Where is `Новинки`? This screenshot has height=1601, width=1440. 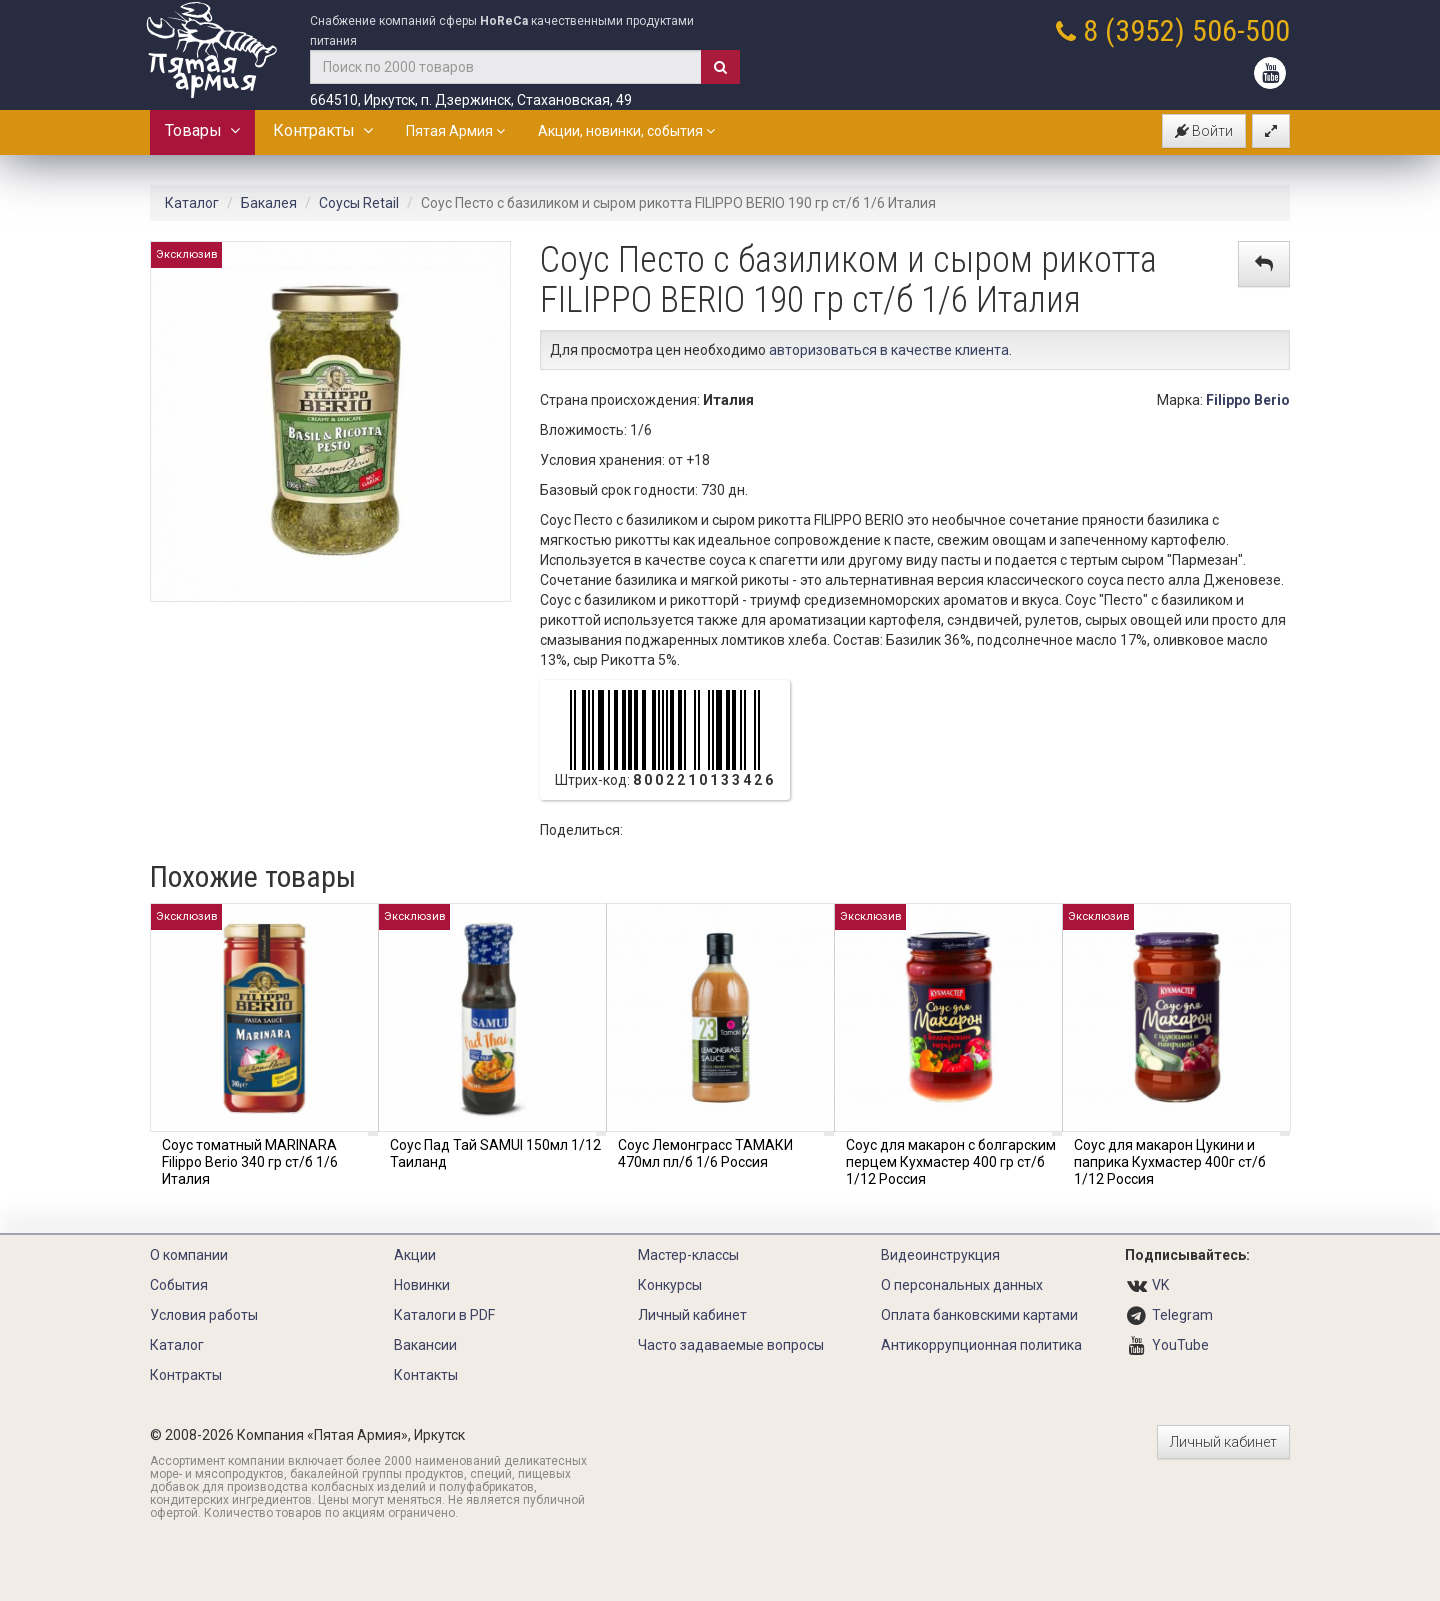
Новинки is located at coordinates (422, 1285).